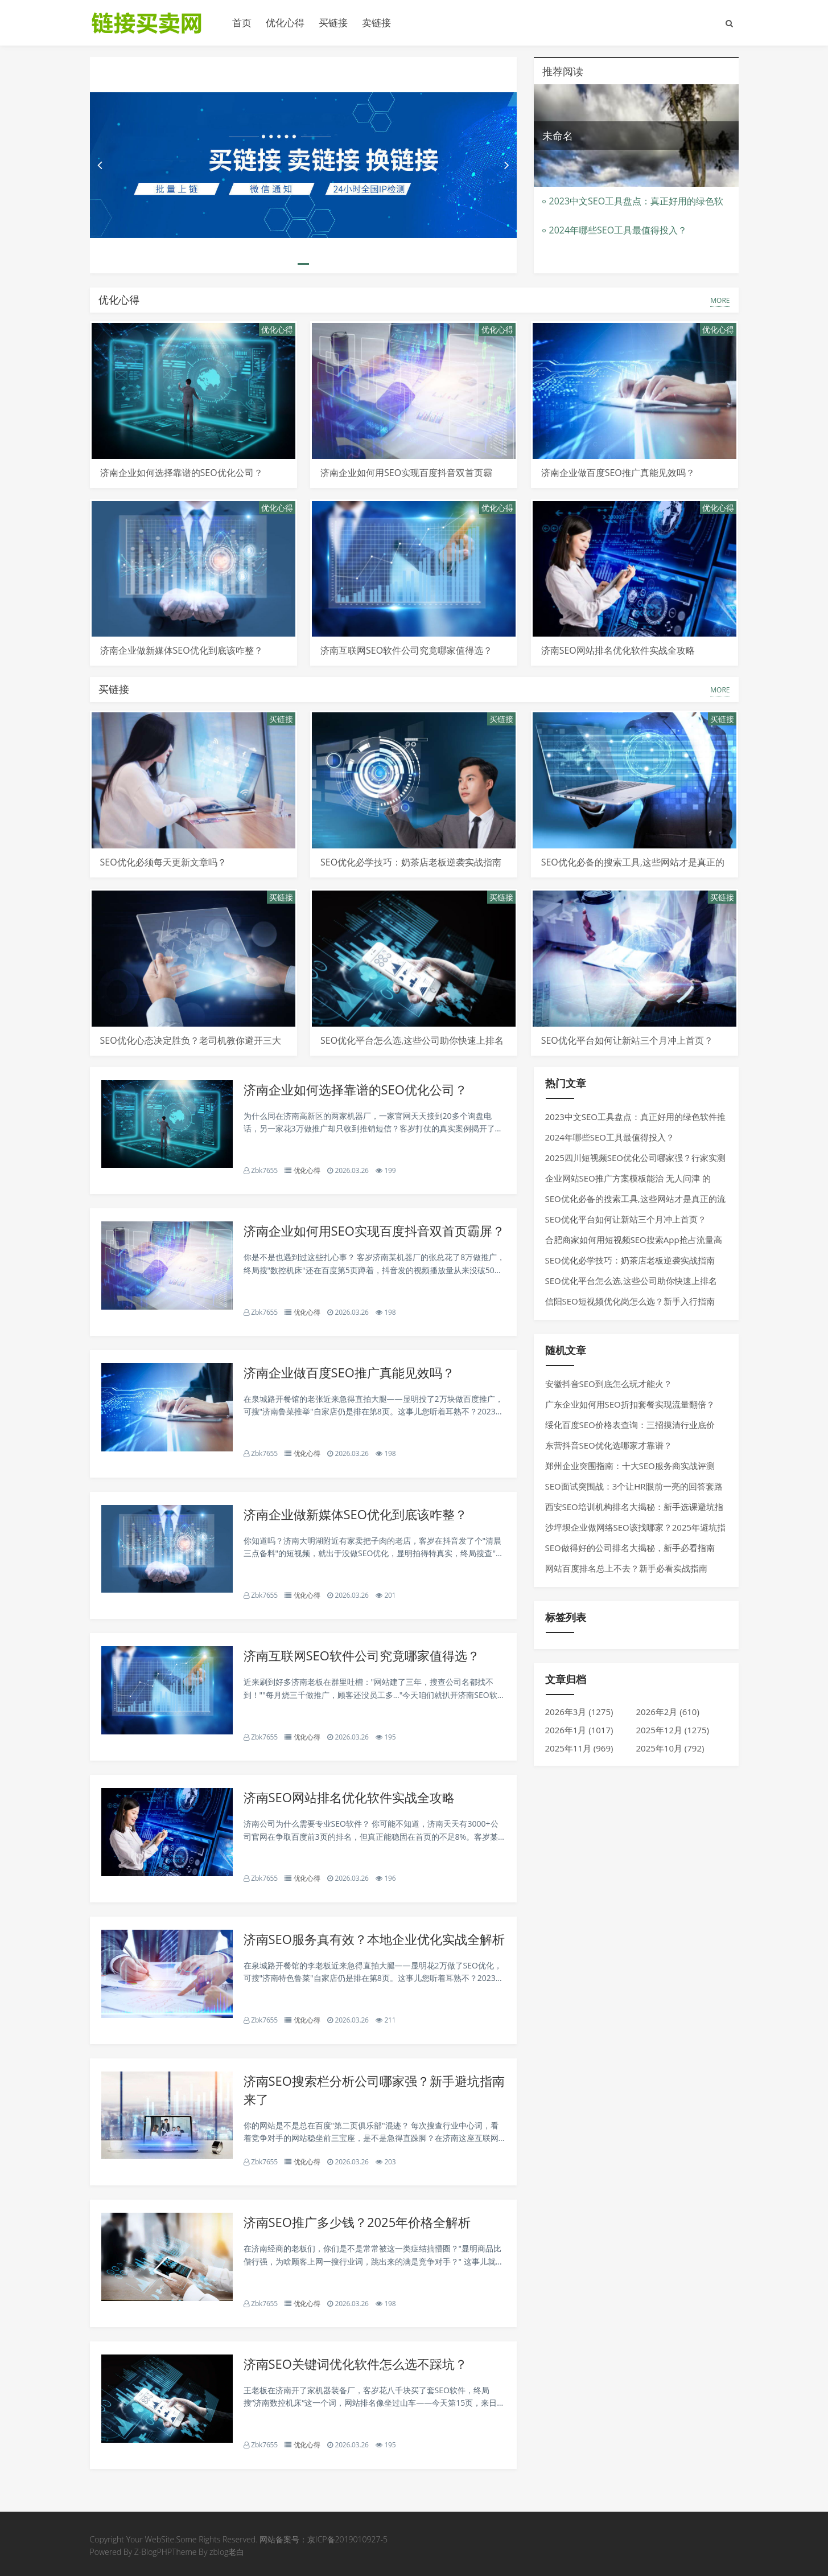 This screenshot has width=828, height=2576. Describe the element at coordinates (226, 2551) in the screenshot. I see `zblog老白` at that location.